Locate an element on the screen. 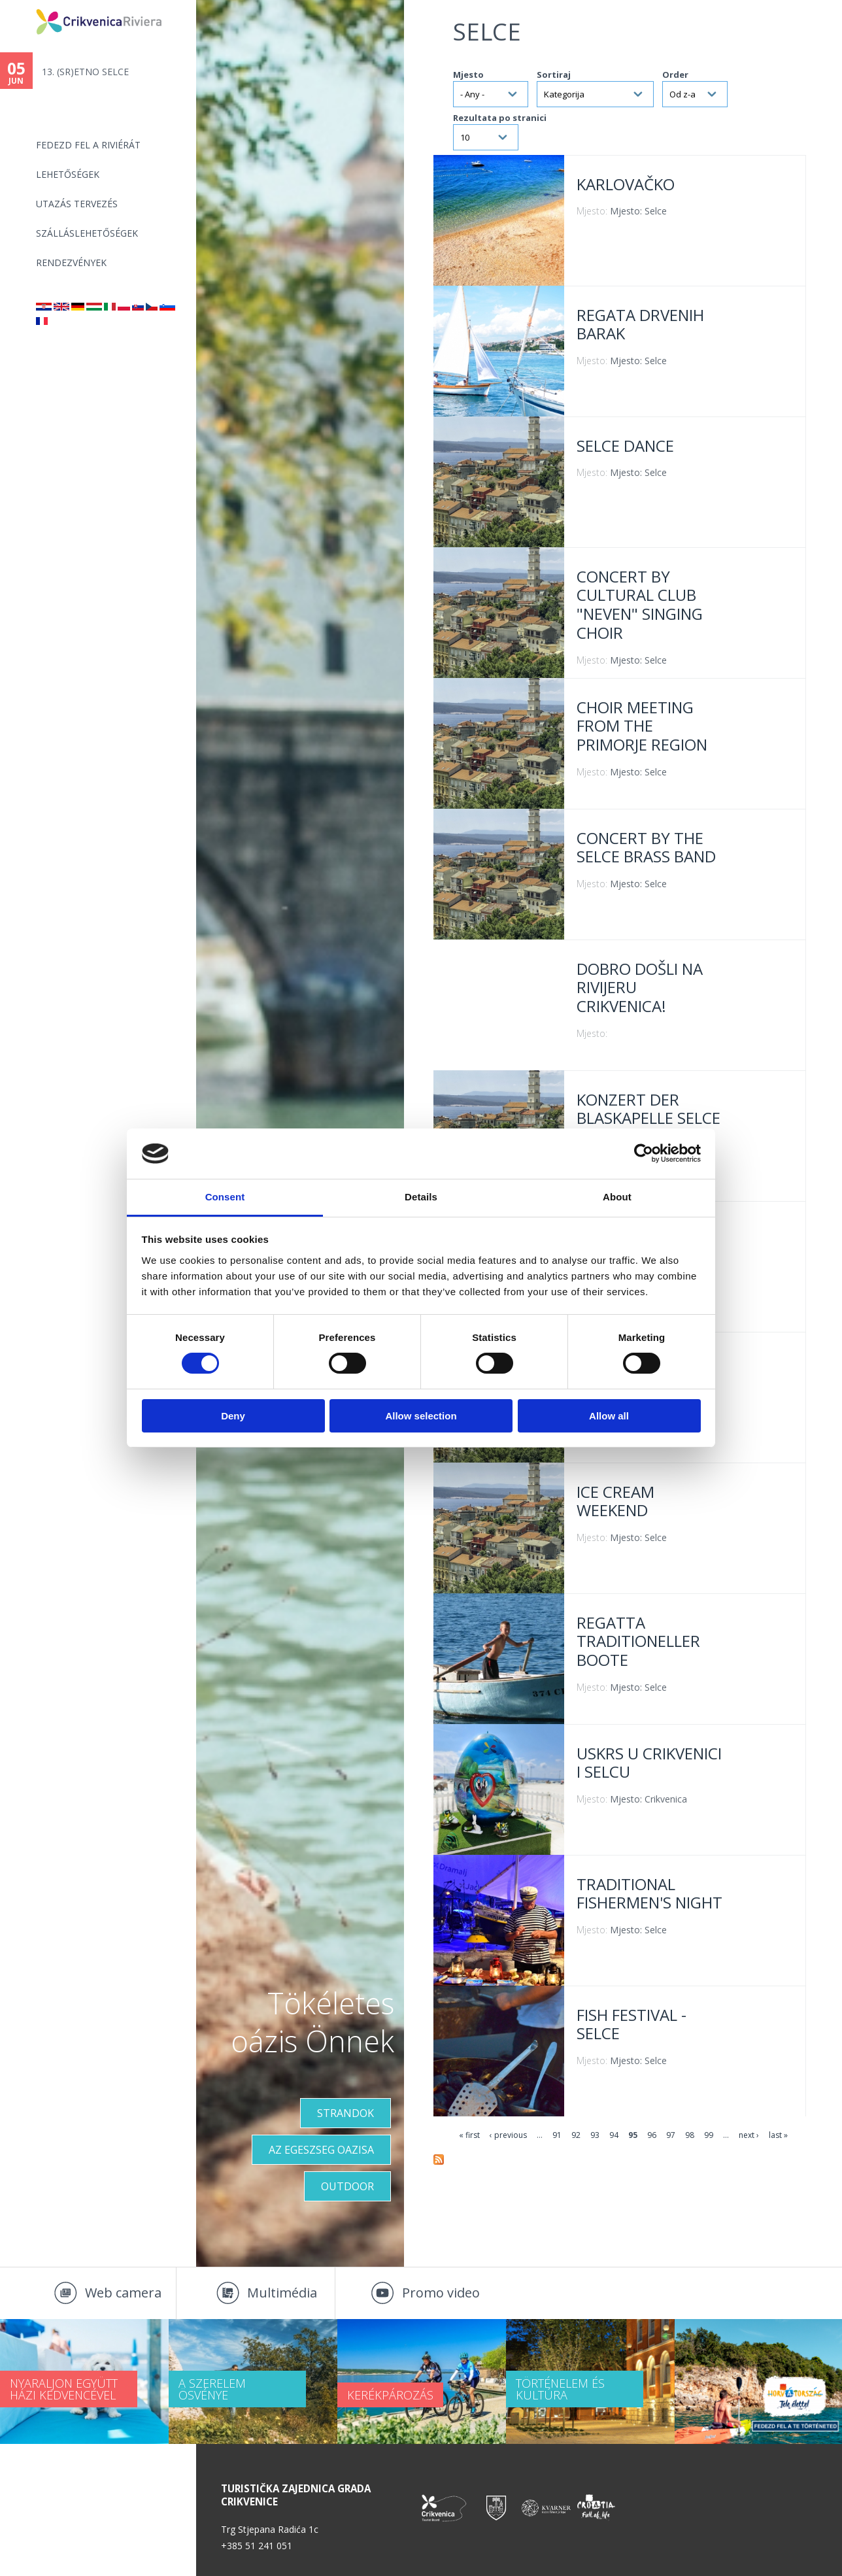 This screenshot has width=842, height=2576. Order is located at coordinates (675, 74).